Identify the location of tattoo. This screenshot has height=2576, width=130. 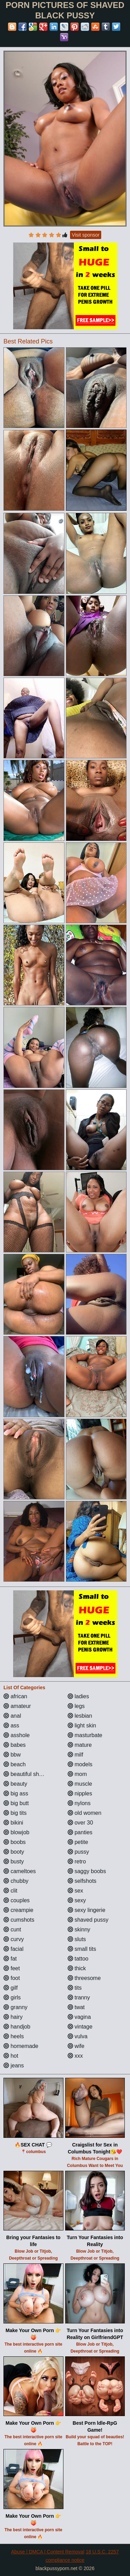
(78, 1959).